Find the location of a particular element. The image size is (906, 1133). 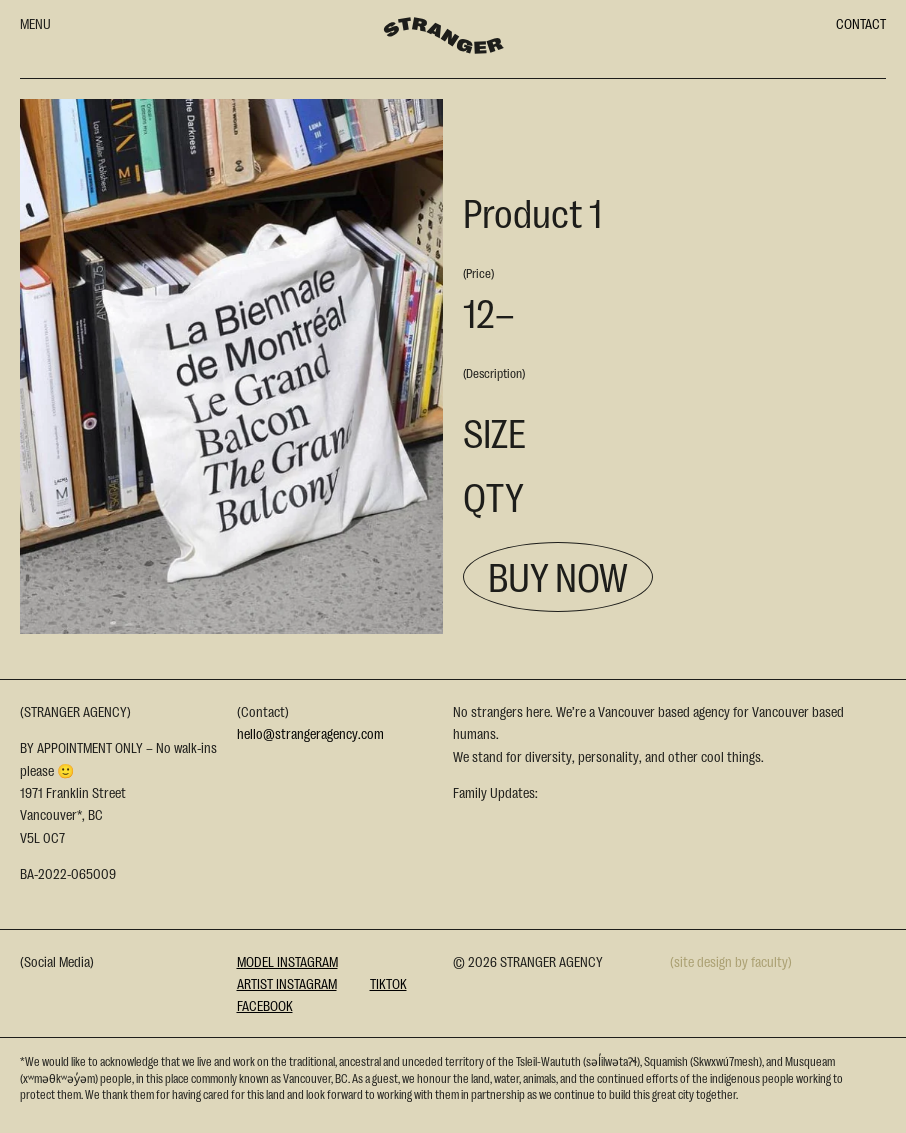

Tiktok is located at coordinates (388, 983).